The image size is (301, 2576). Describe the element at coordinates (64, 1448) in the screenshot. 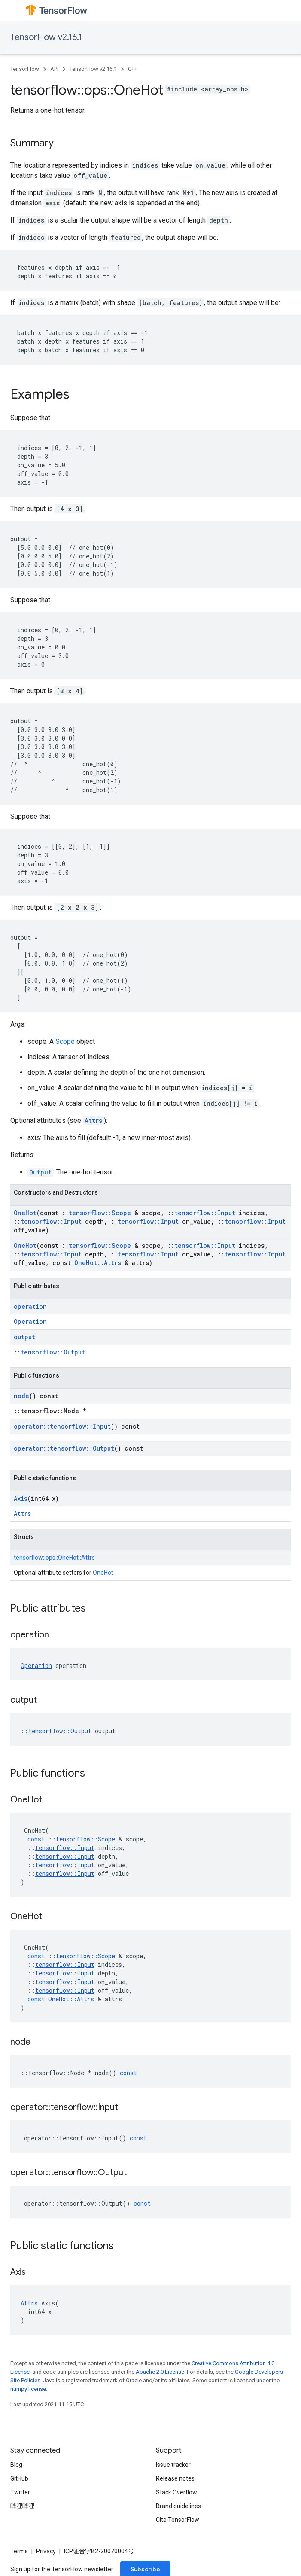

I see `operator::tensorflow::Output` at that location.